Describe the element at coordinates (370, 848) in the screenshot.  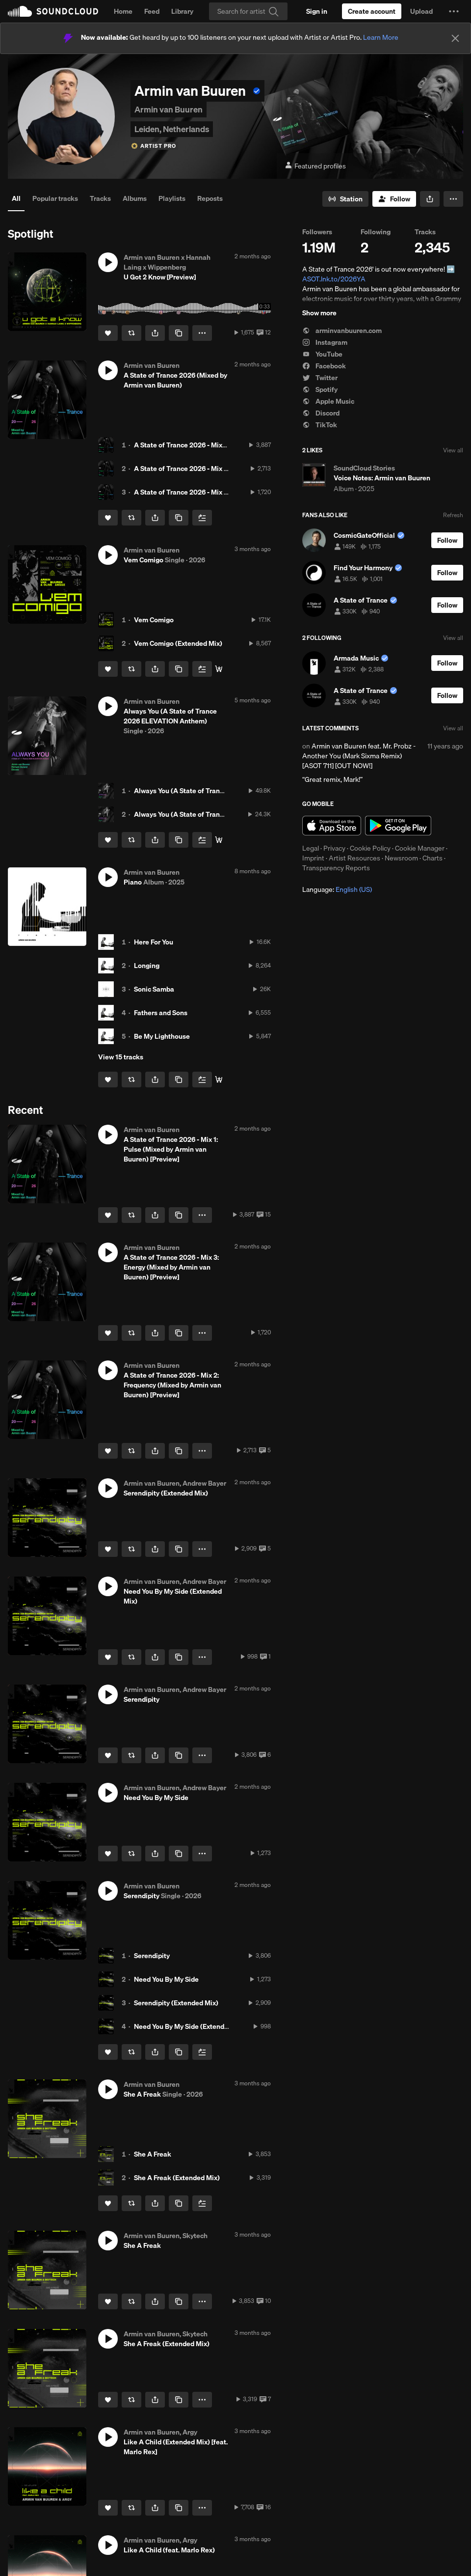
I see `Cookie Policy` at that location.